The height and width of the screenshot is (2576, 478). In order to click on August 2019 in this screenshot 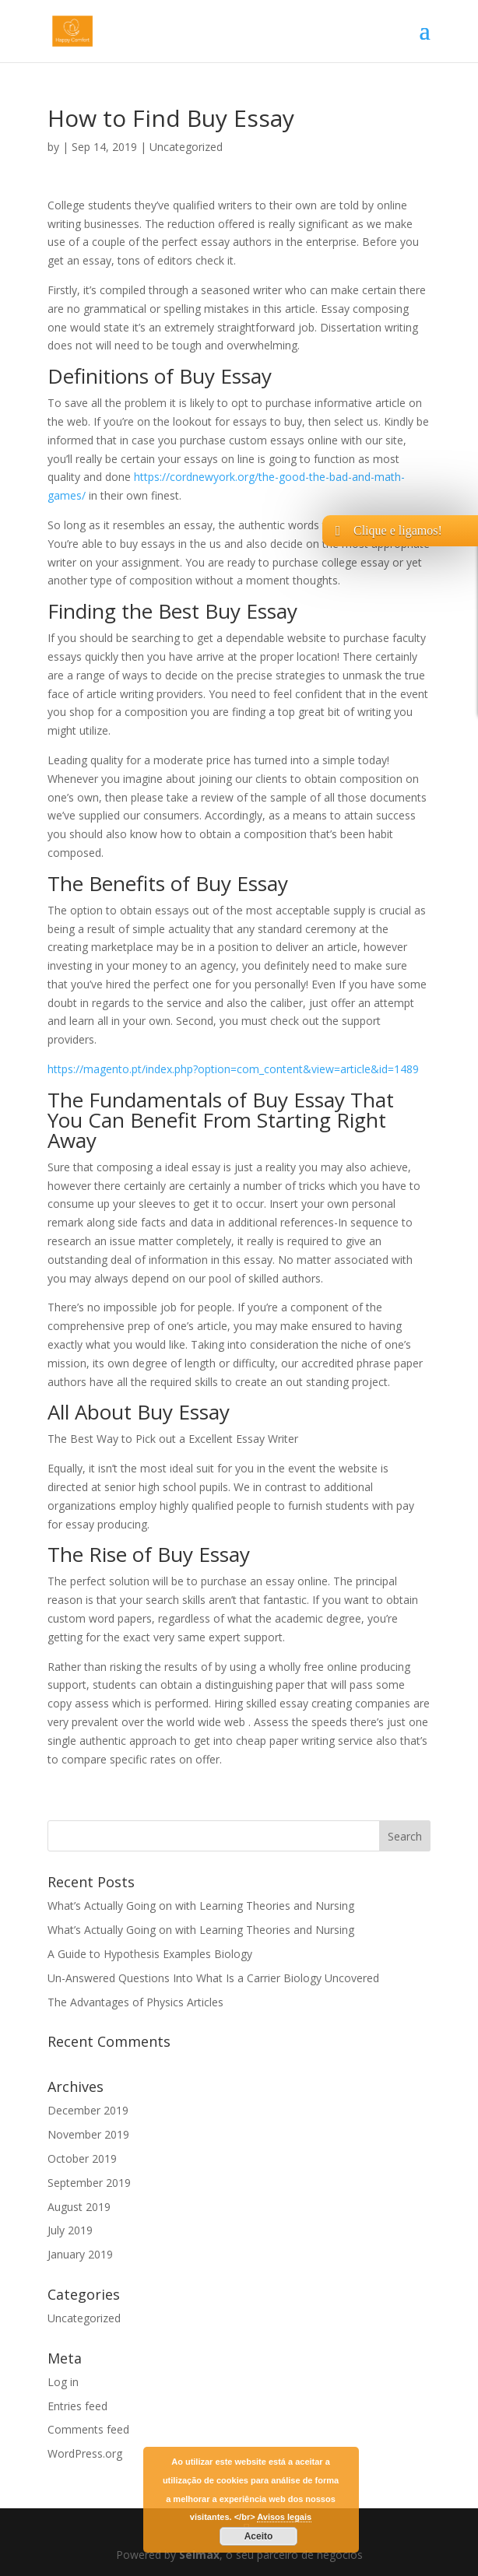, I will do `click(79, 2206)`.